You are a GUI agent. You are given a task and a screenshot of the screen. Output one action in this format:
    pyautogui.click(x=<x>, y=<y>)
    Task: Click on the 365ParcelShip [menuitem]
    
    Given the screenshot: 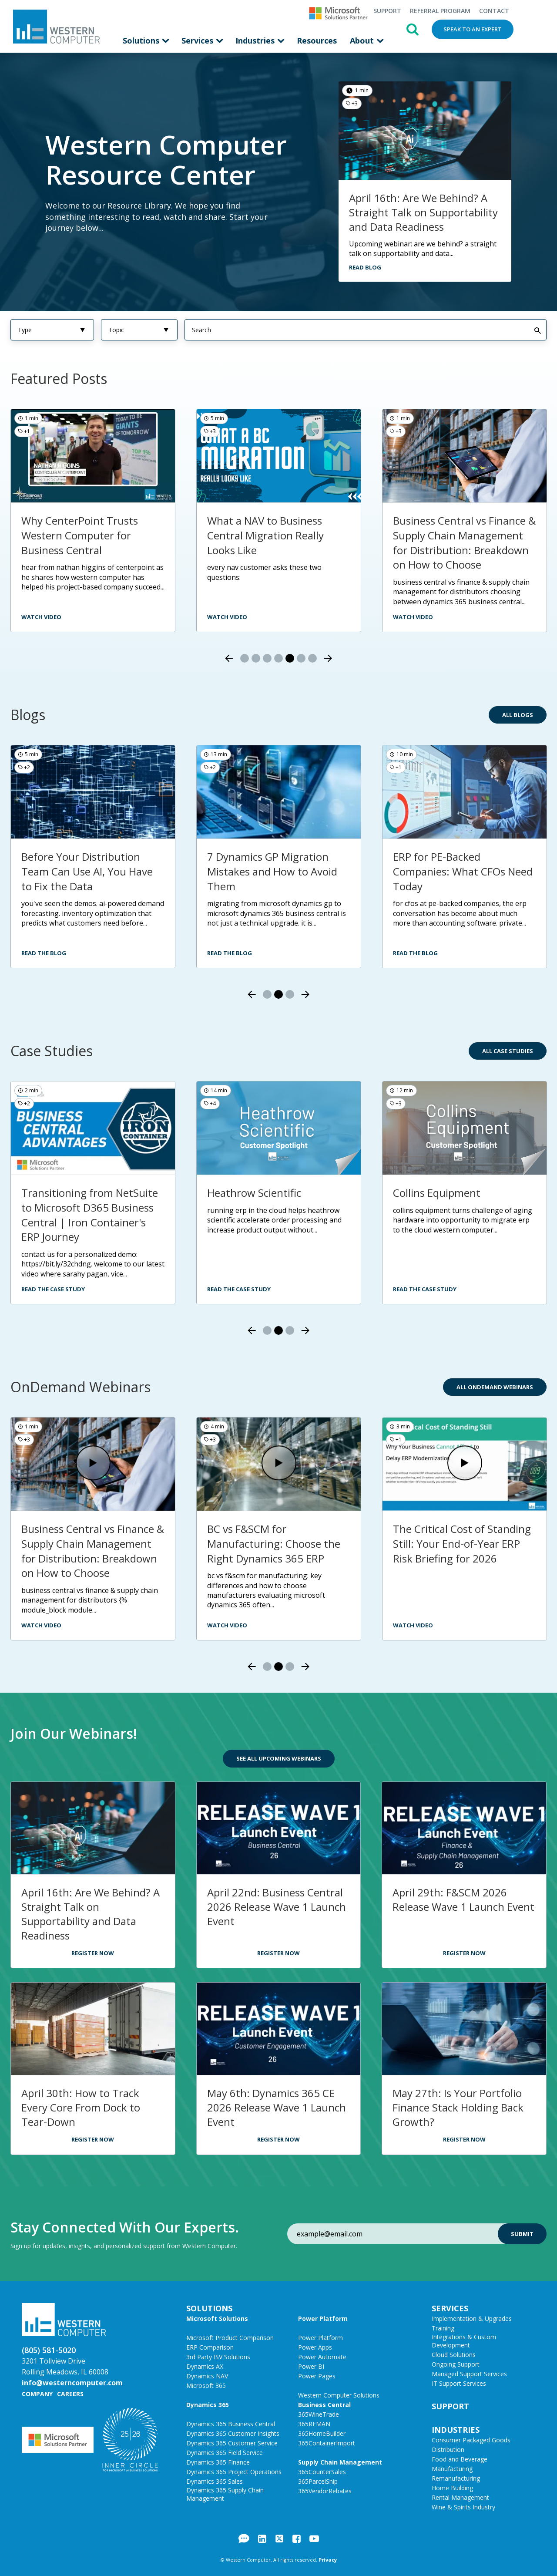 What is the action you would take?
    pyautogui.click(x=318, y=2481)
    